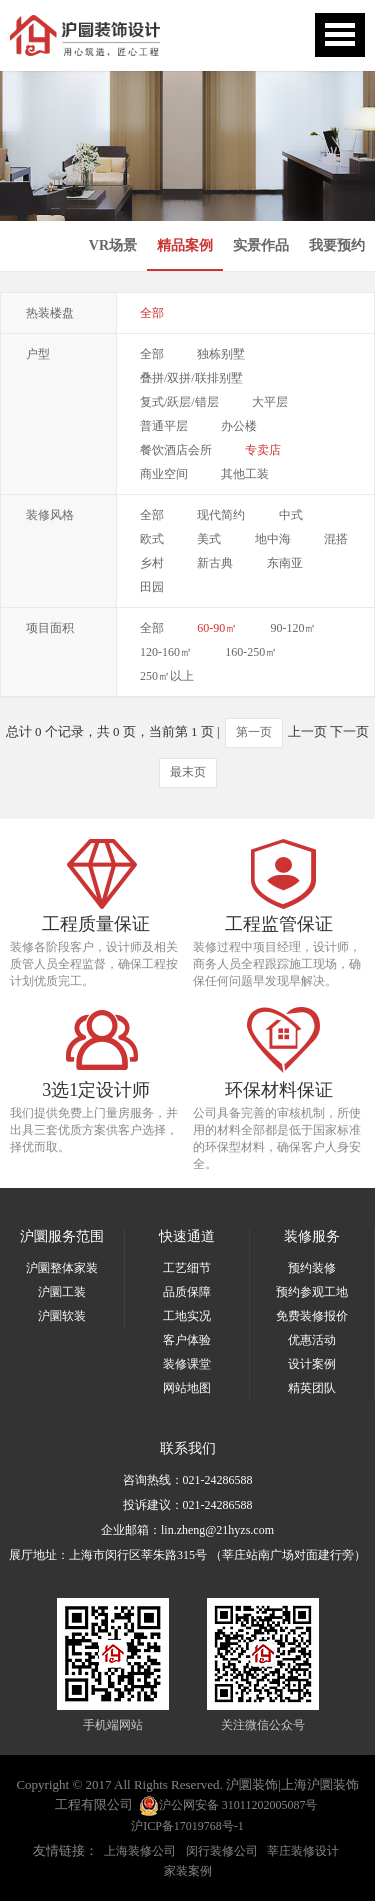 The height and width of the screenshot is (1901, 375). What do you see at coordinates (62, 1268) in the screenshot?
I see `沪圜整体家装` at bounding box center [62, 1268].